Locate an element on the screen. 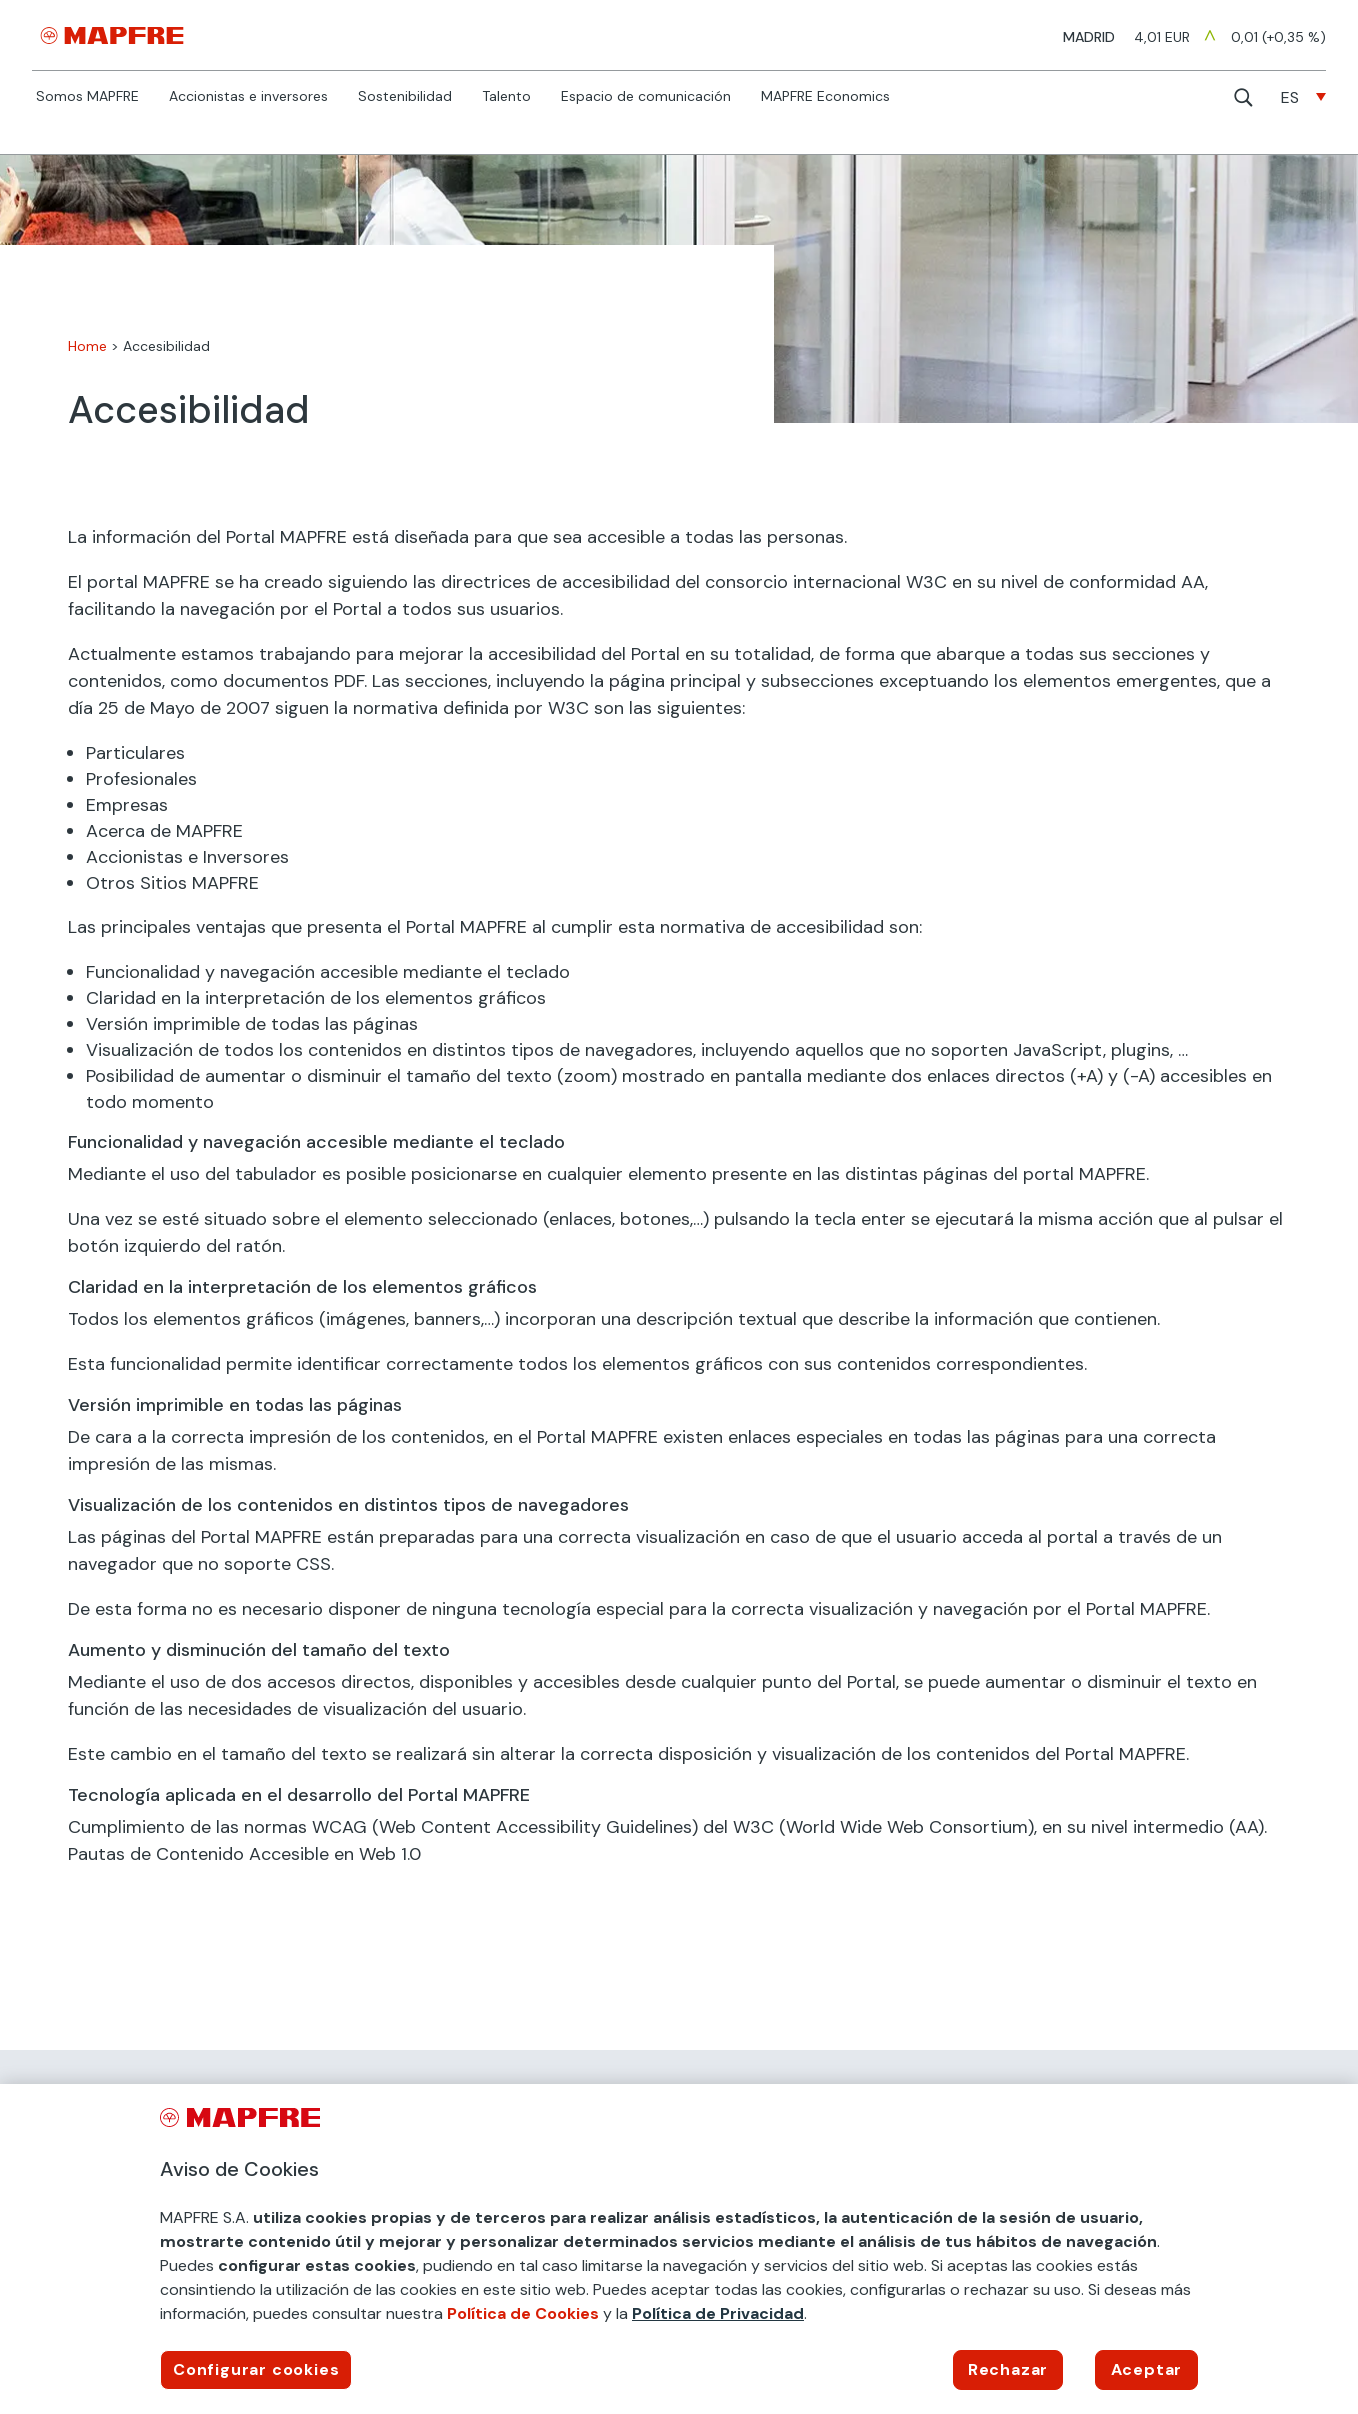 Image resolution: width=1358 pixels, height=2414 pixels. Configurar cookies is located at coordinates (256, 2369).